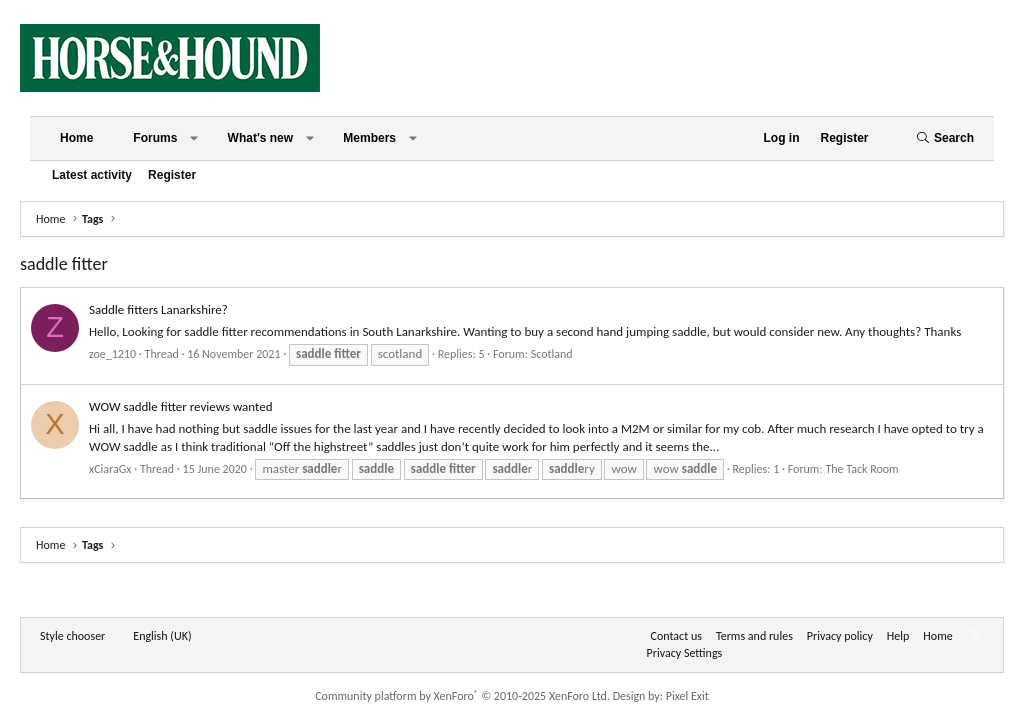 This screenshot has width=1024, height=720. I want to click on xCiaraGx, so click(110, 469).